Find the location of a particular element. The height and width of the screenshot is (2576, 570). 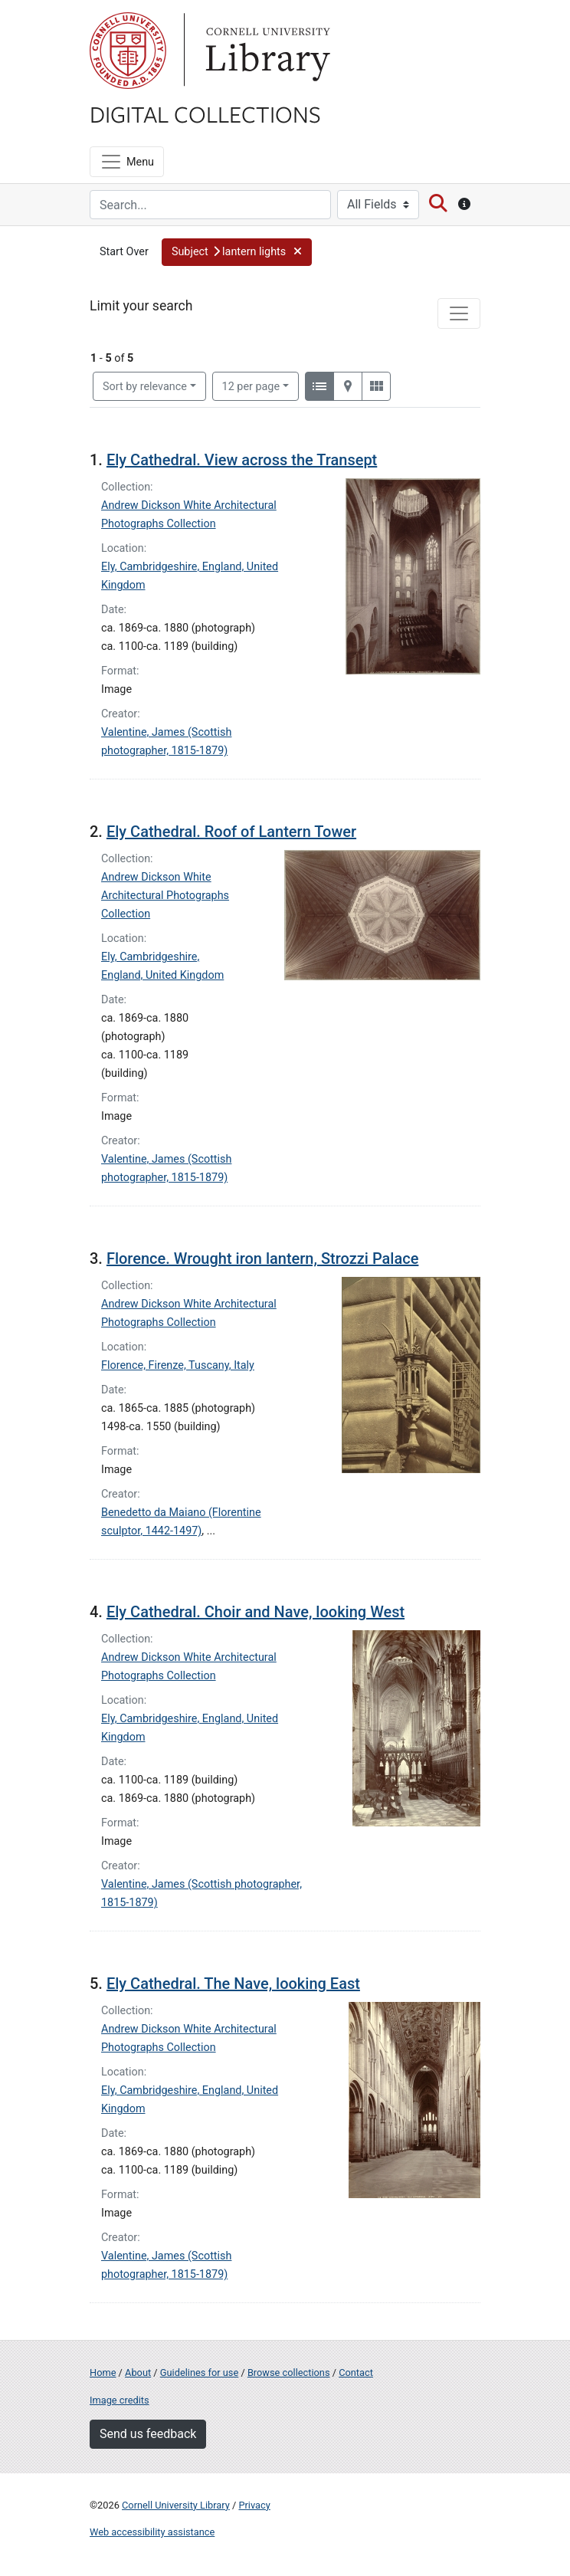

Browse collections is located at coordinates (288, 2372).